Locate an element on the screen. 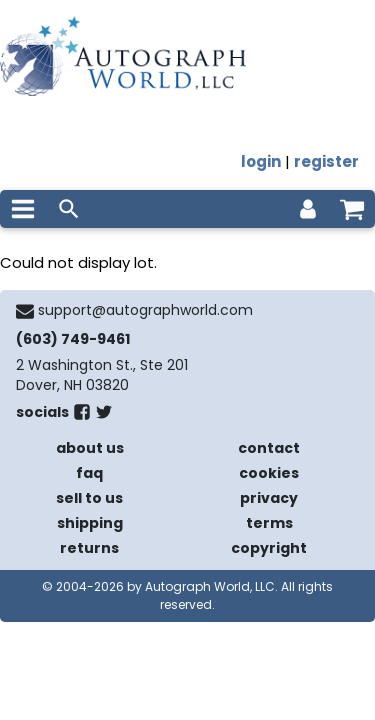  support@autographworld.com is located at coordinates (145, 310).